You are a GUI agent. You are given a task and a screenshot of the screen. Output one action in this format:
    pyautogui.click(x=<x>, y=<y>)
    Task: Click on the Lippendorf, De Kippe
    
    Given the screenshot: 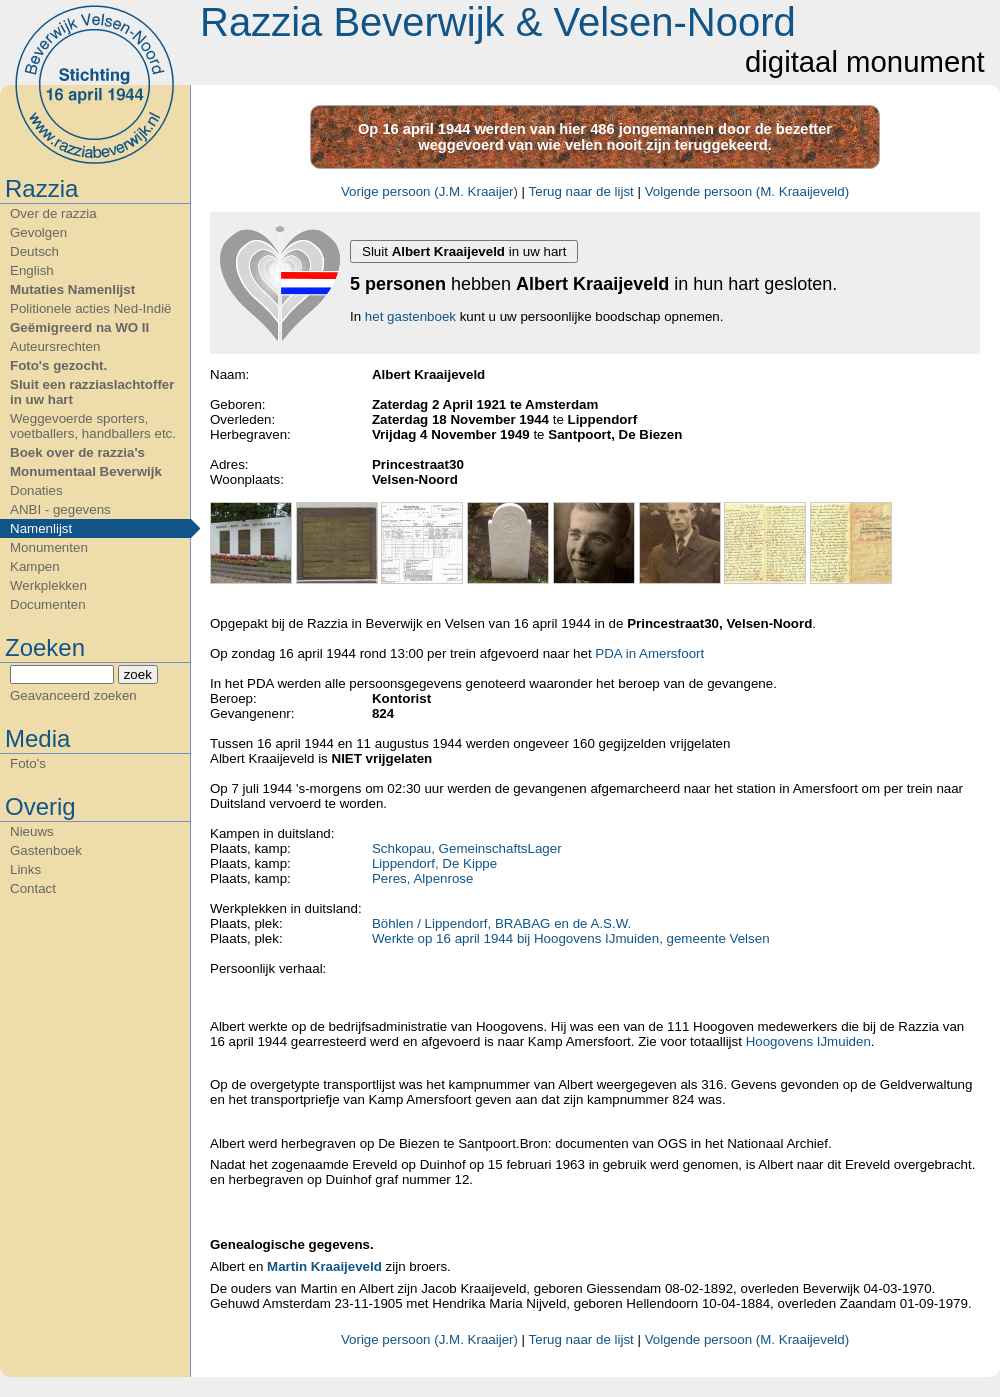 What is the action you would take?
    pyautogui.click(x=434, y=863)
    